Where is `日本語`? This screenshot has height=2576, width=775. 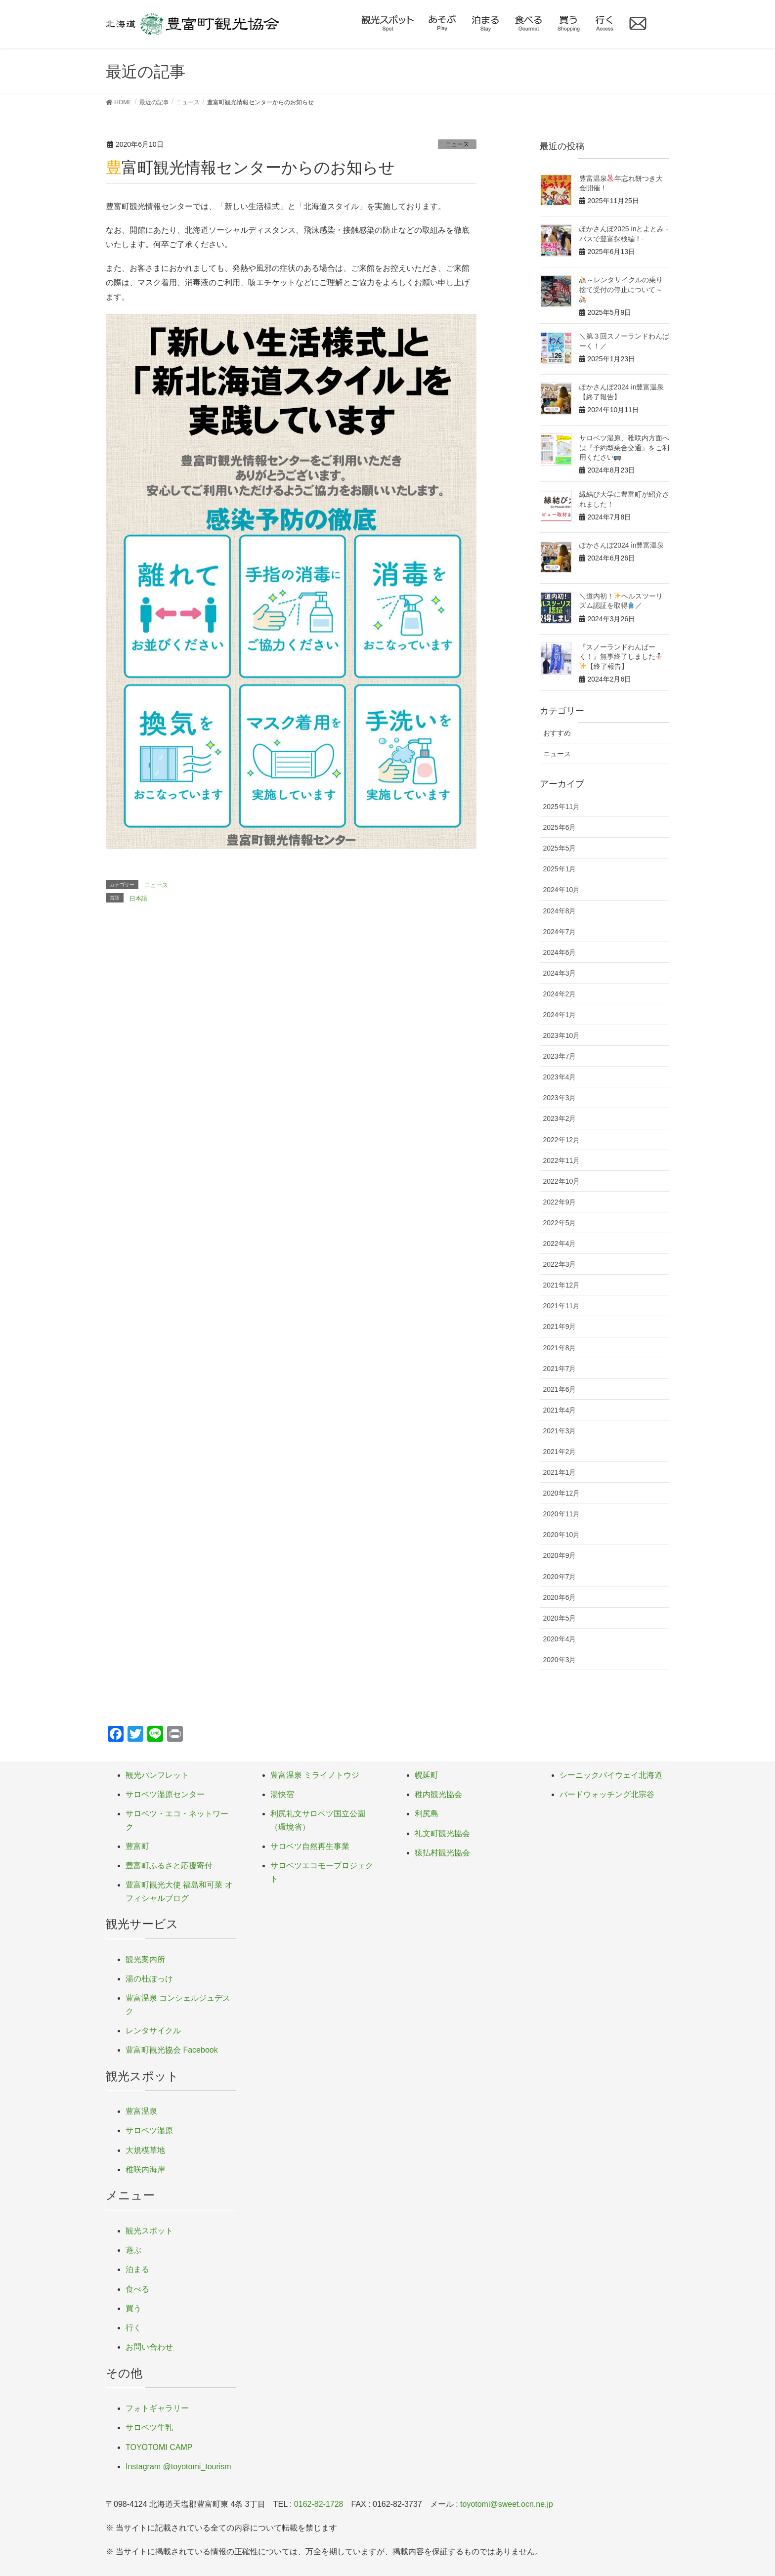 日本語 is located at coordinates (138, 898).